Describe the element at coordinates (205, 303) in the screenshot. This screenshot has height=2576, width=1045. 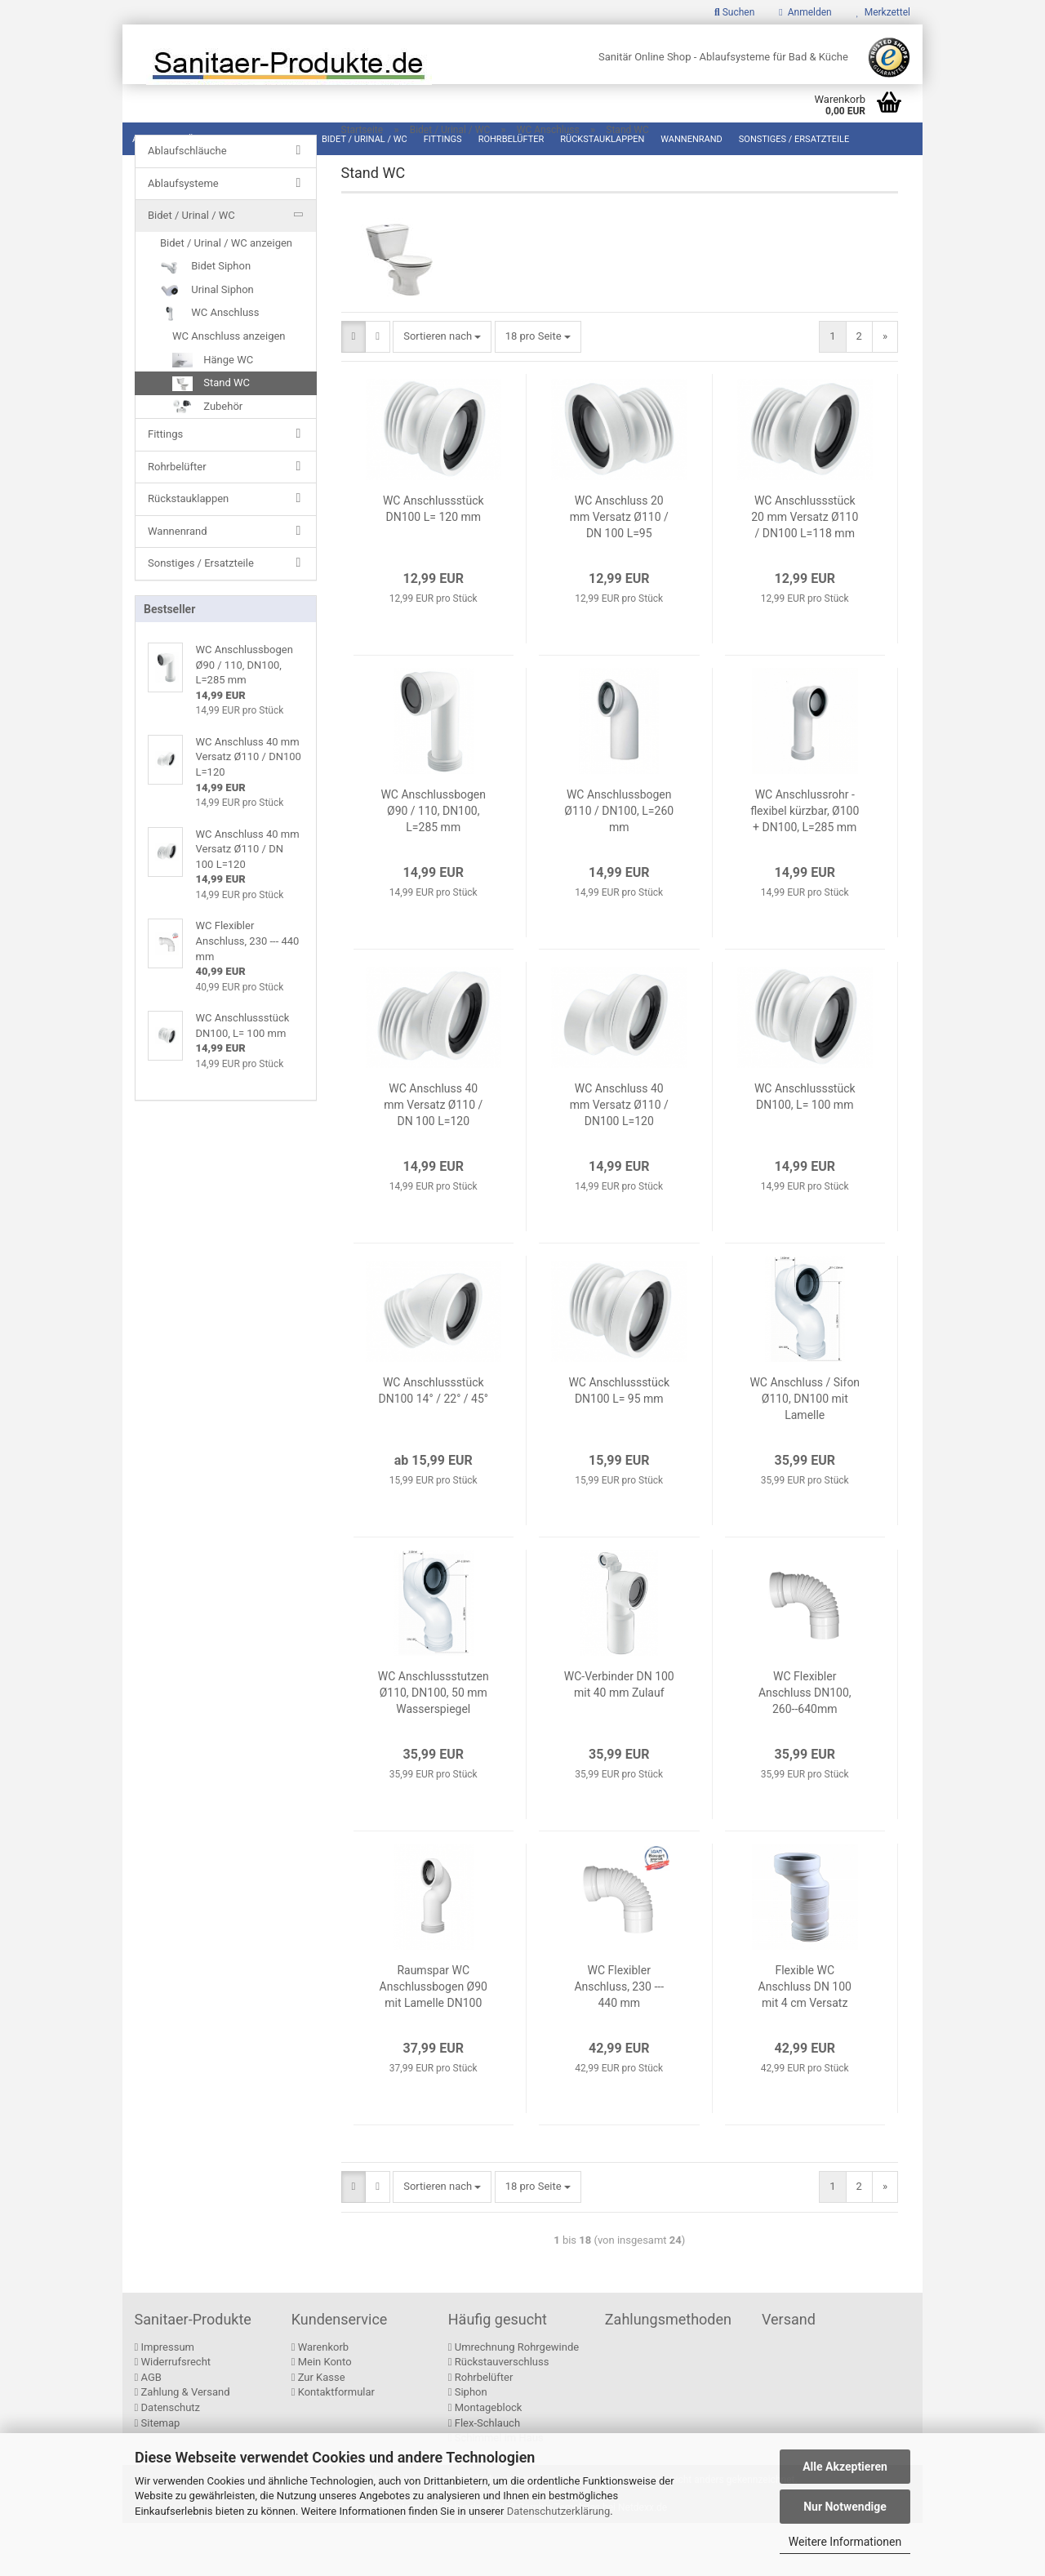
I see `Bidet Siphon` at that location.